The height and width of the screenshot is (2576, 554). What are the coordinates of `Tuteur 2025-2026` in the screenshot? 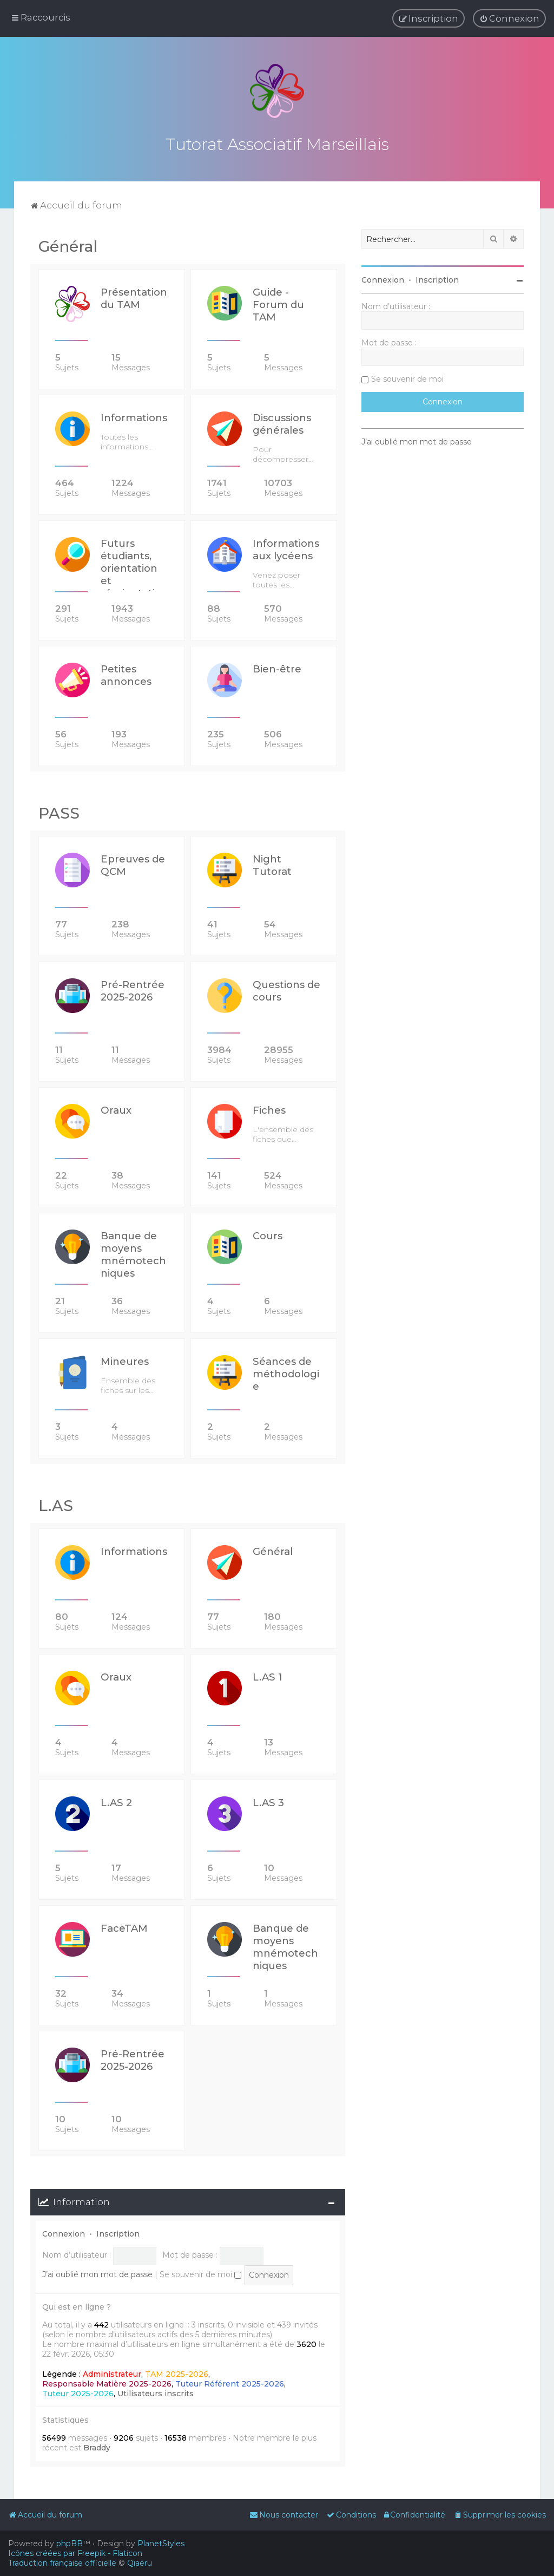 It's located at (78, 2392).